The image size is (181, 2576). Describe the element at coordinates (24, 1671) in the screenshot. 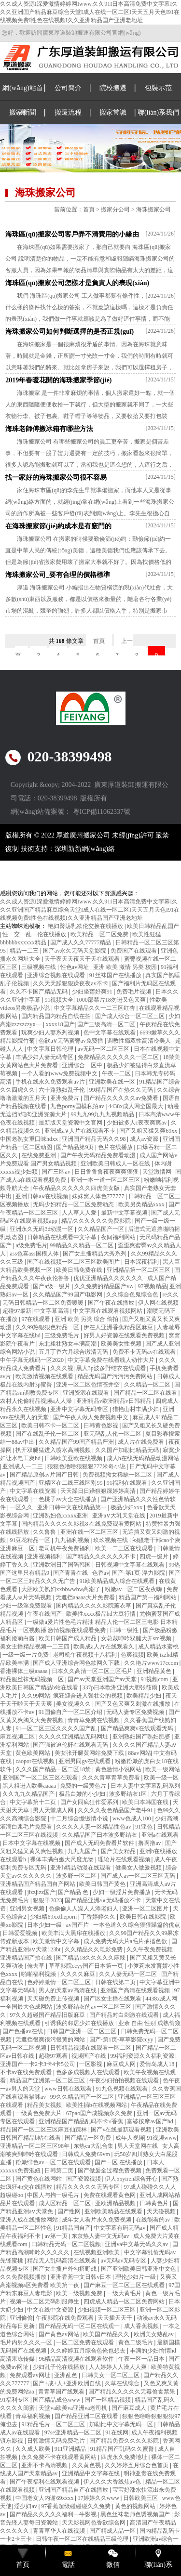

I see `香港裸体三级aaaaa` at that location.